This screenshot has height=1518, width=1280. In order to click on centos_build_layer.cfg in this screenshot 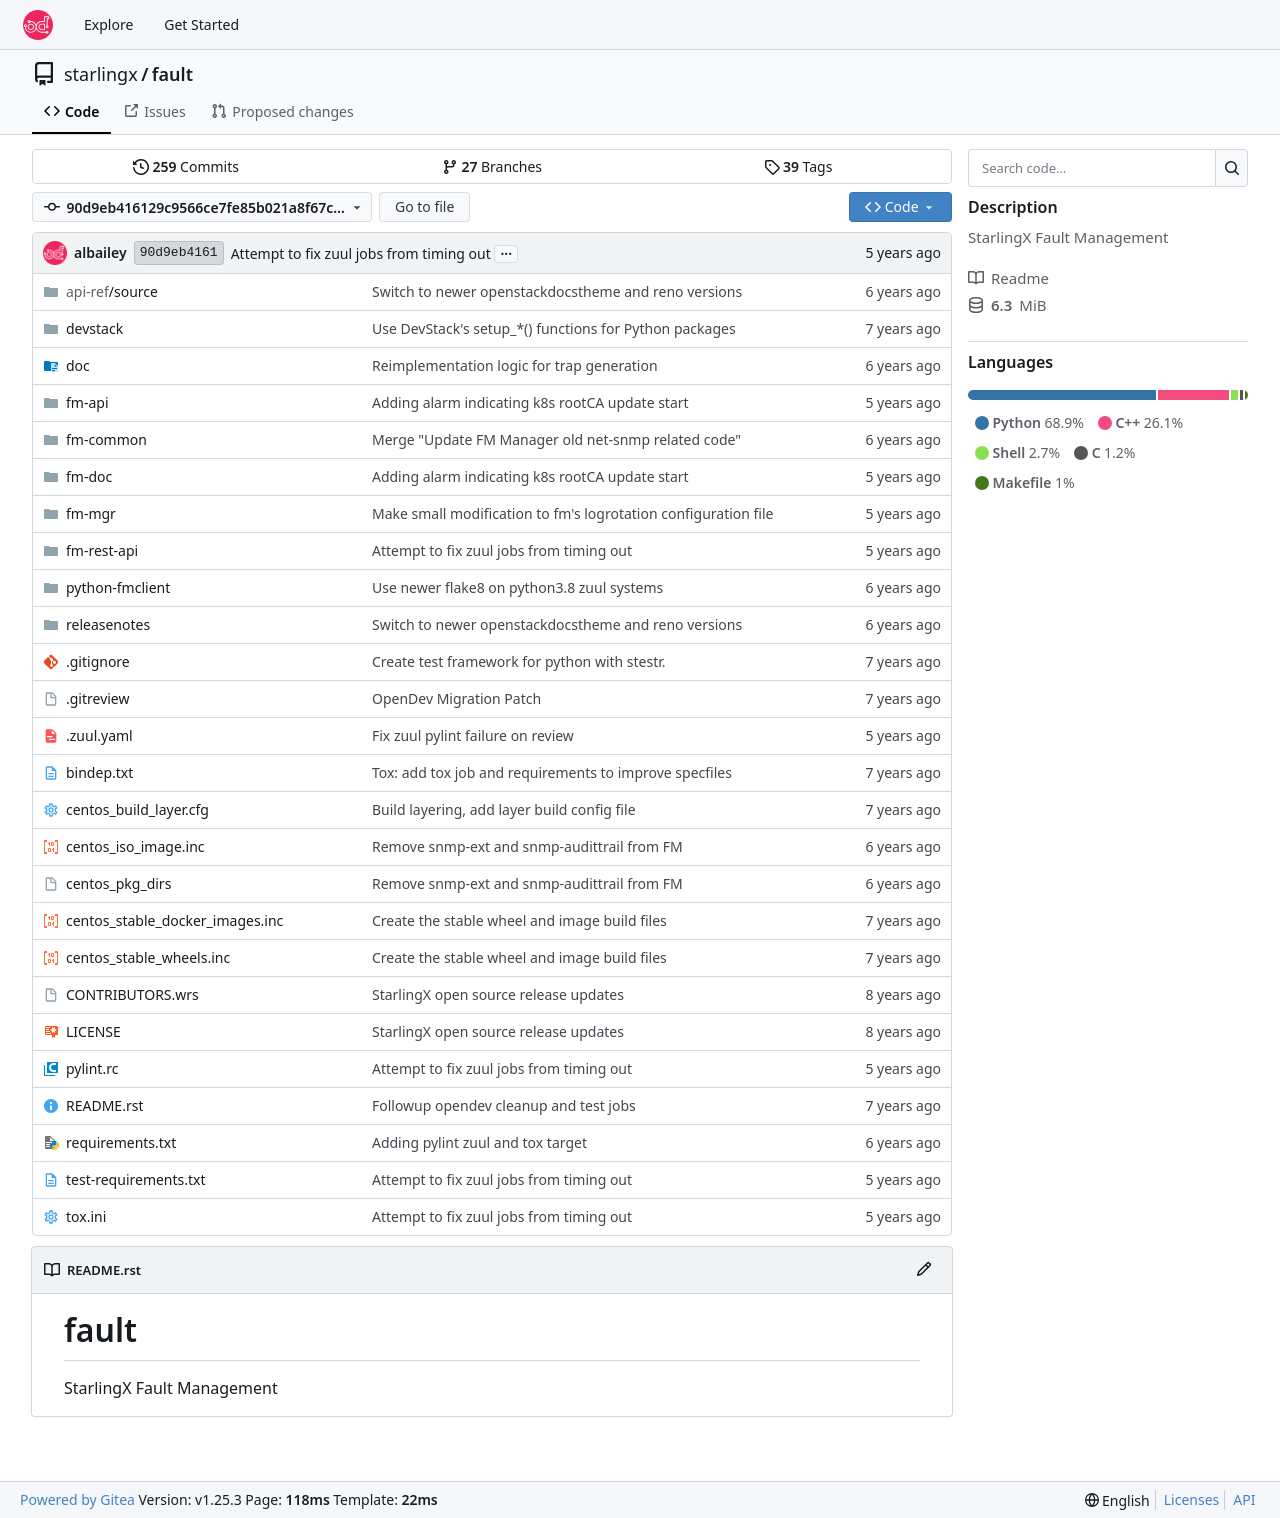, I will do `click(137, 809)`.